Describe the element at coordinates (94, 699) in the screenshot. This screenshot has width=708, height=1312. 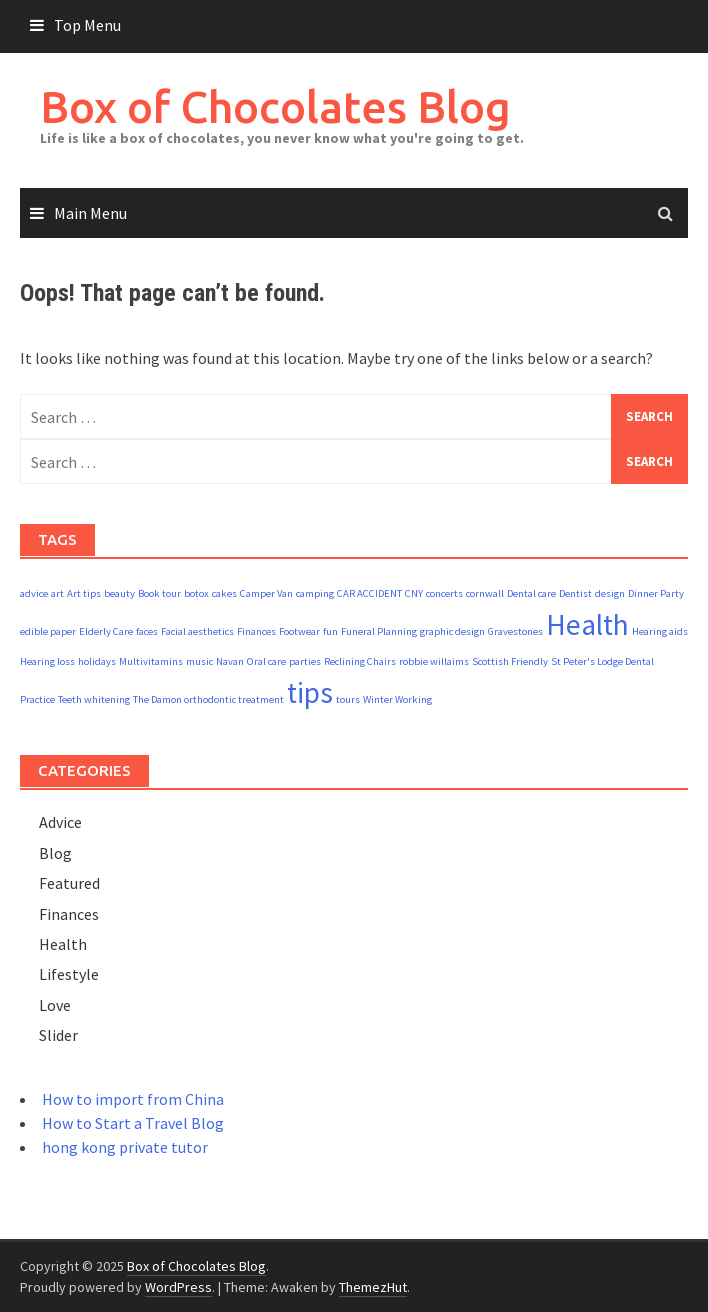
I see `Teeth whitening [Teeth whitening (1 item)]` at that location.